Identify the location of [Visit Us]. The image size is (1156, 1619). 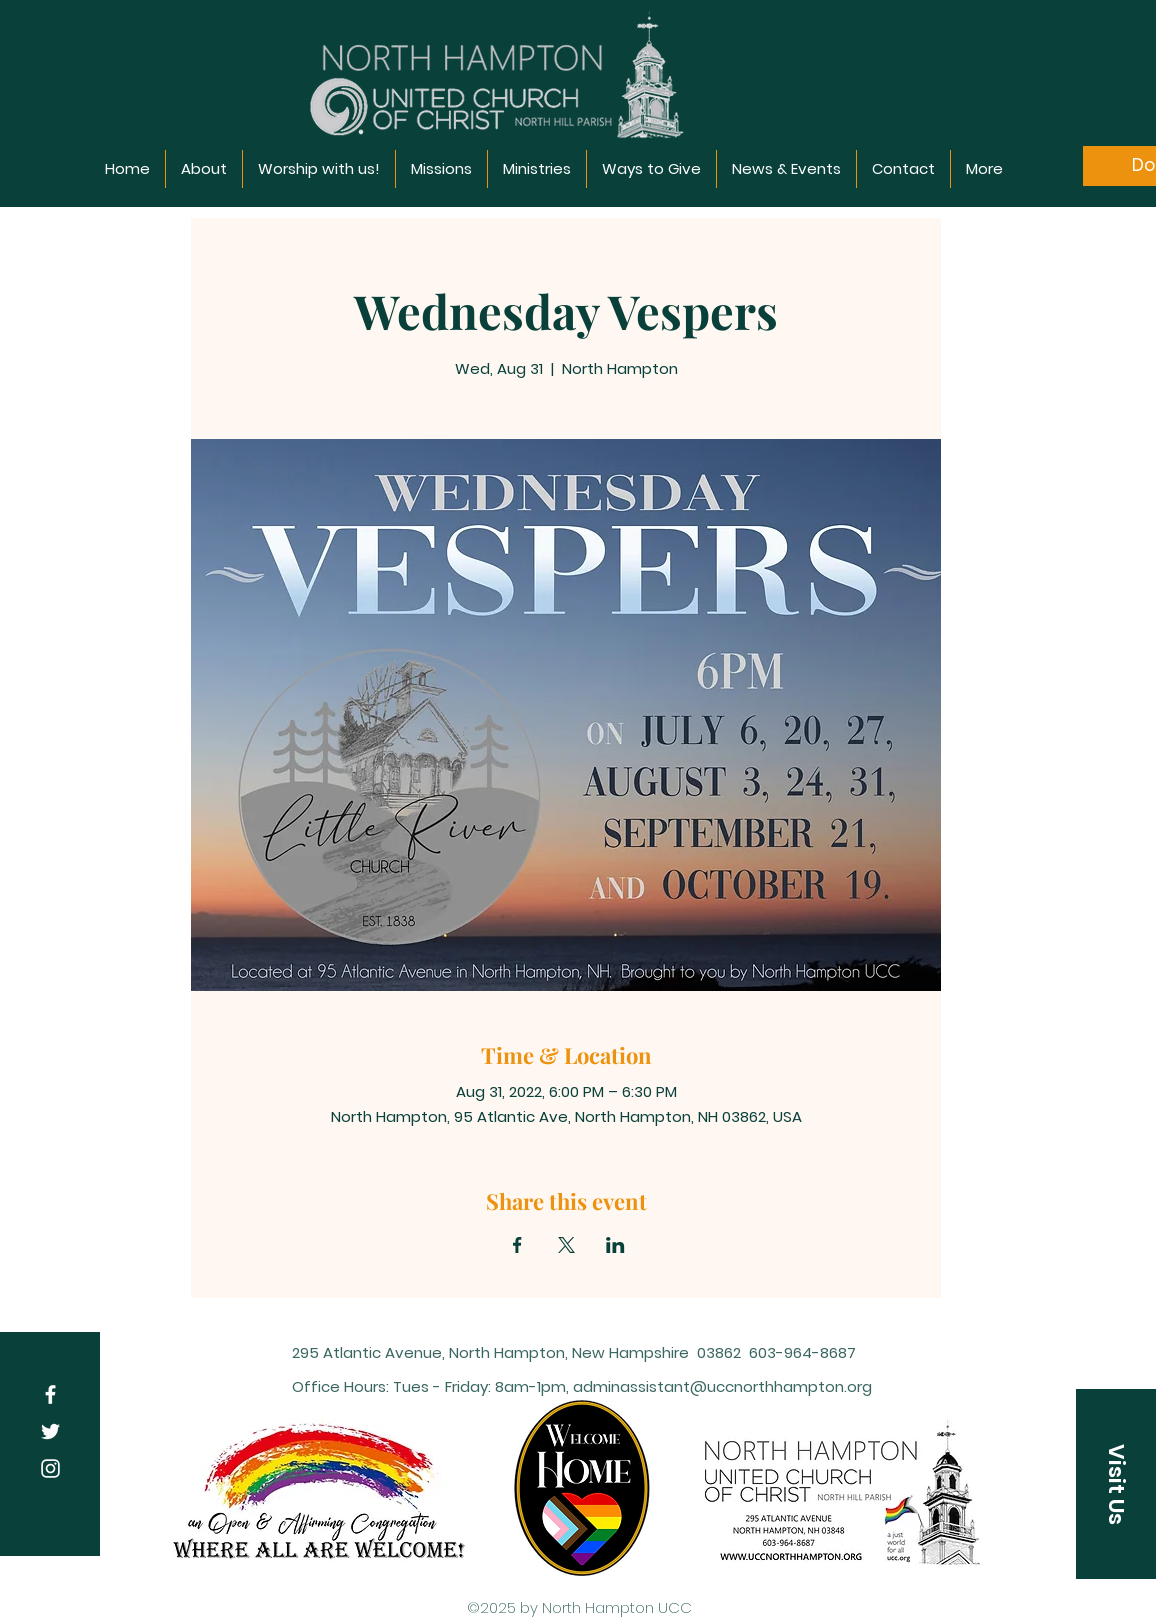
(1116, 1484).